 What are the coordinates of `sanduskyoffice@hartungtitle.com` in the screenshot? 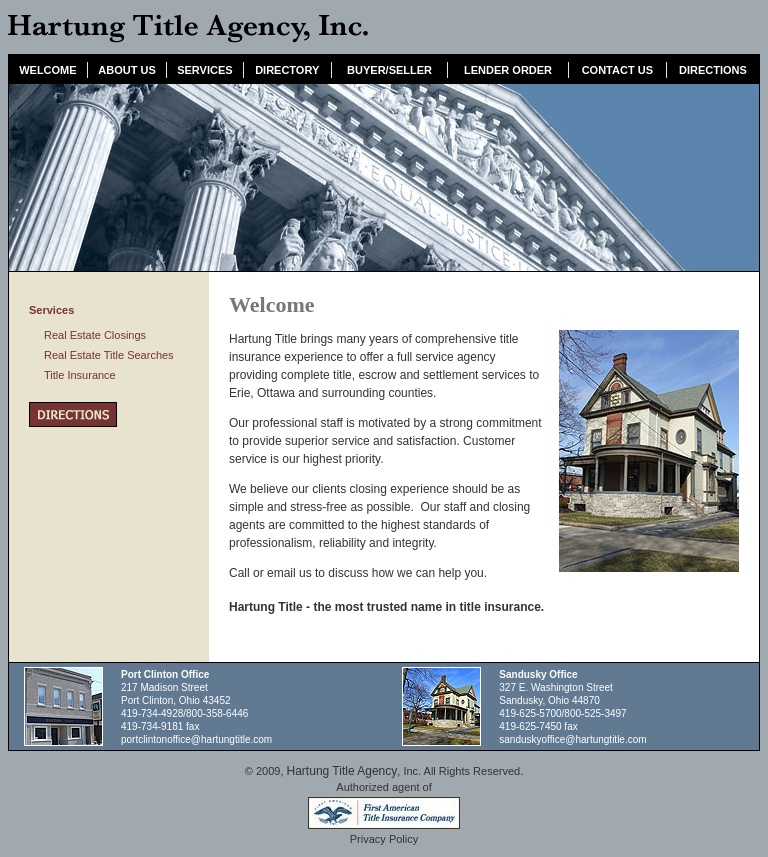 It's located at (572, 739).